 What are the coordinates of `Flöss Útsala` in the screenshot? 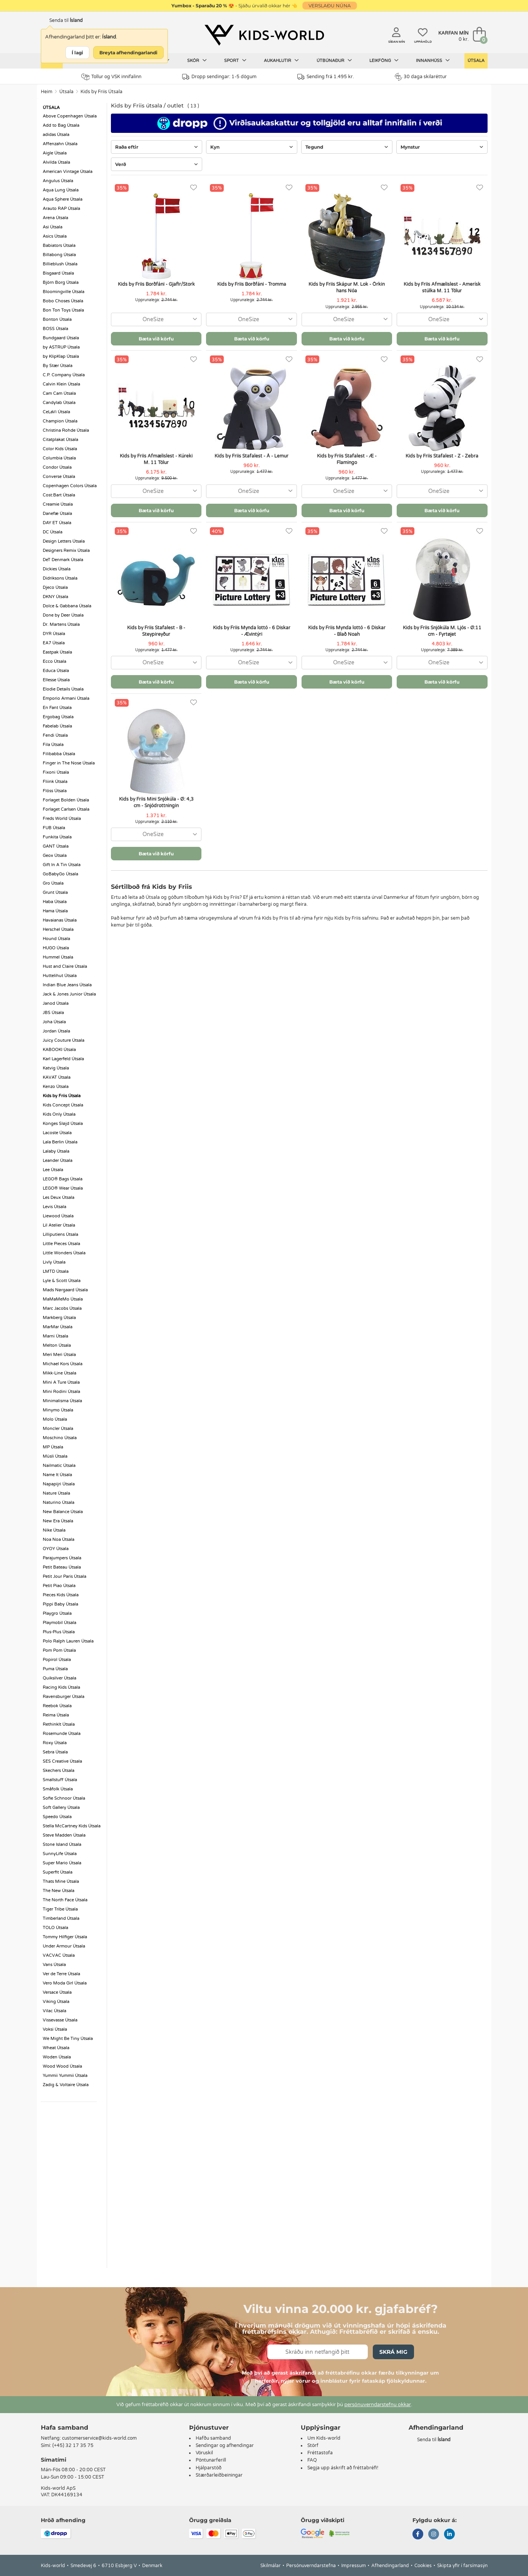 It's located at (55, 790).